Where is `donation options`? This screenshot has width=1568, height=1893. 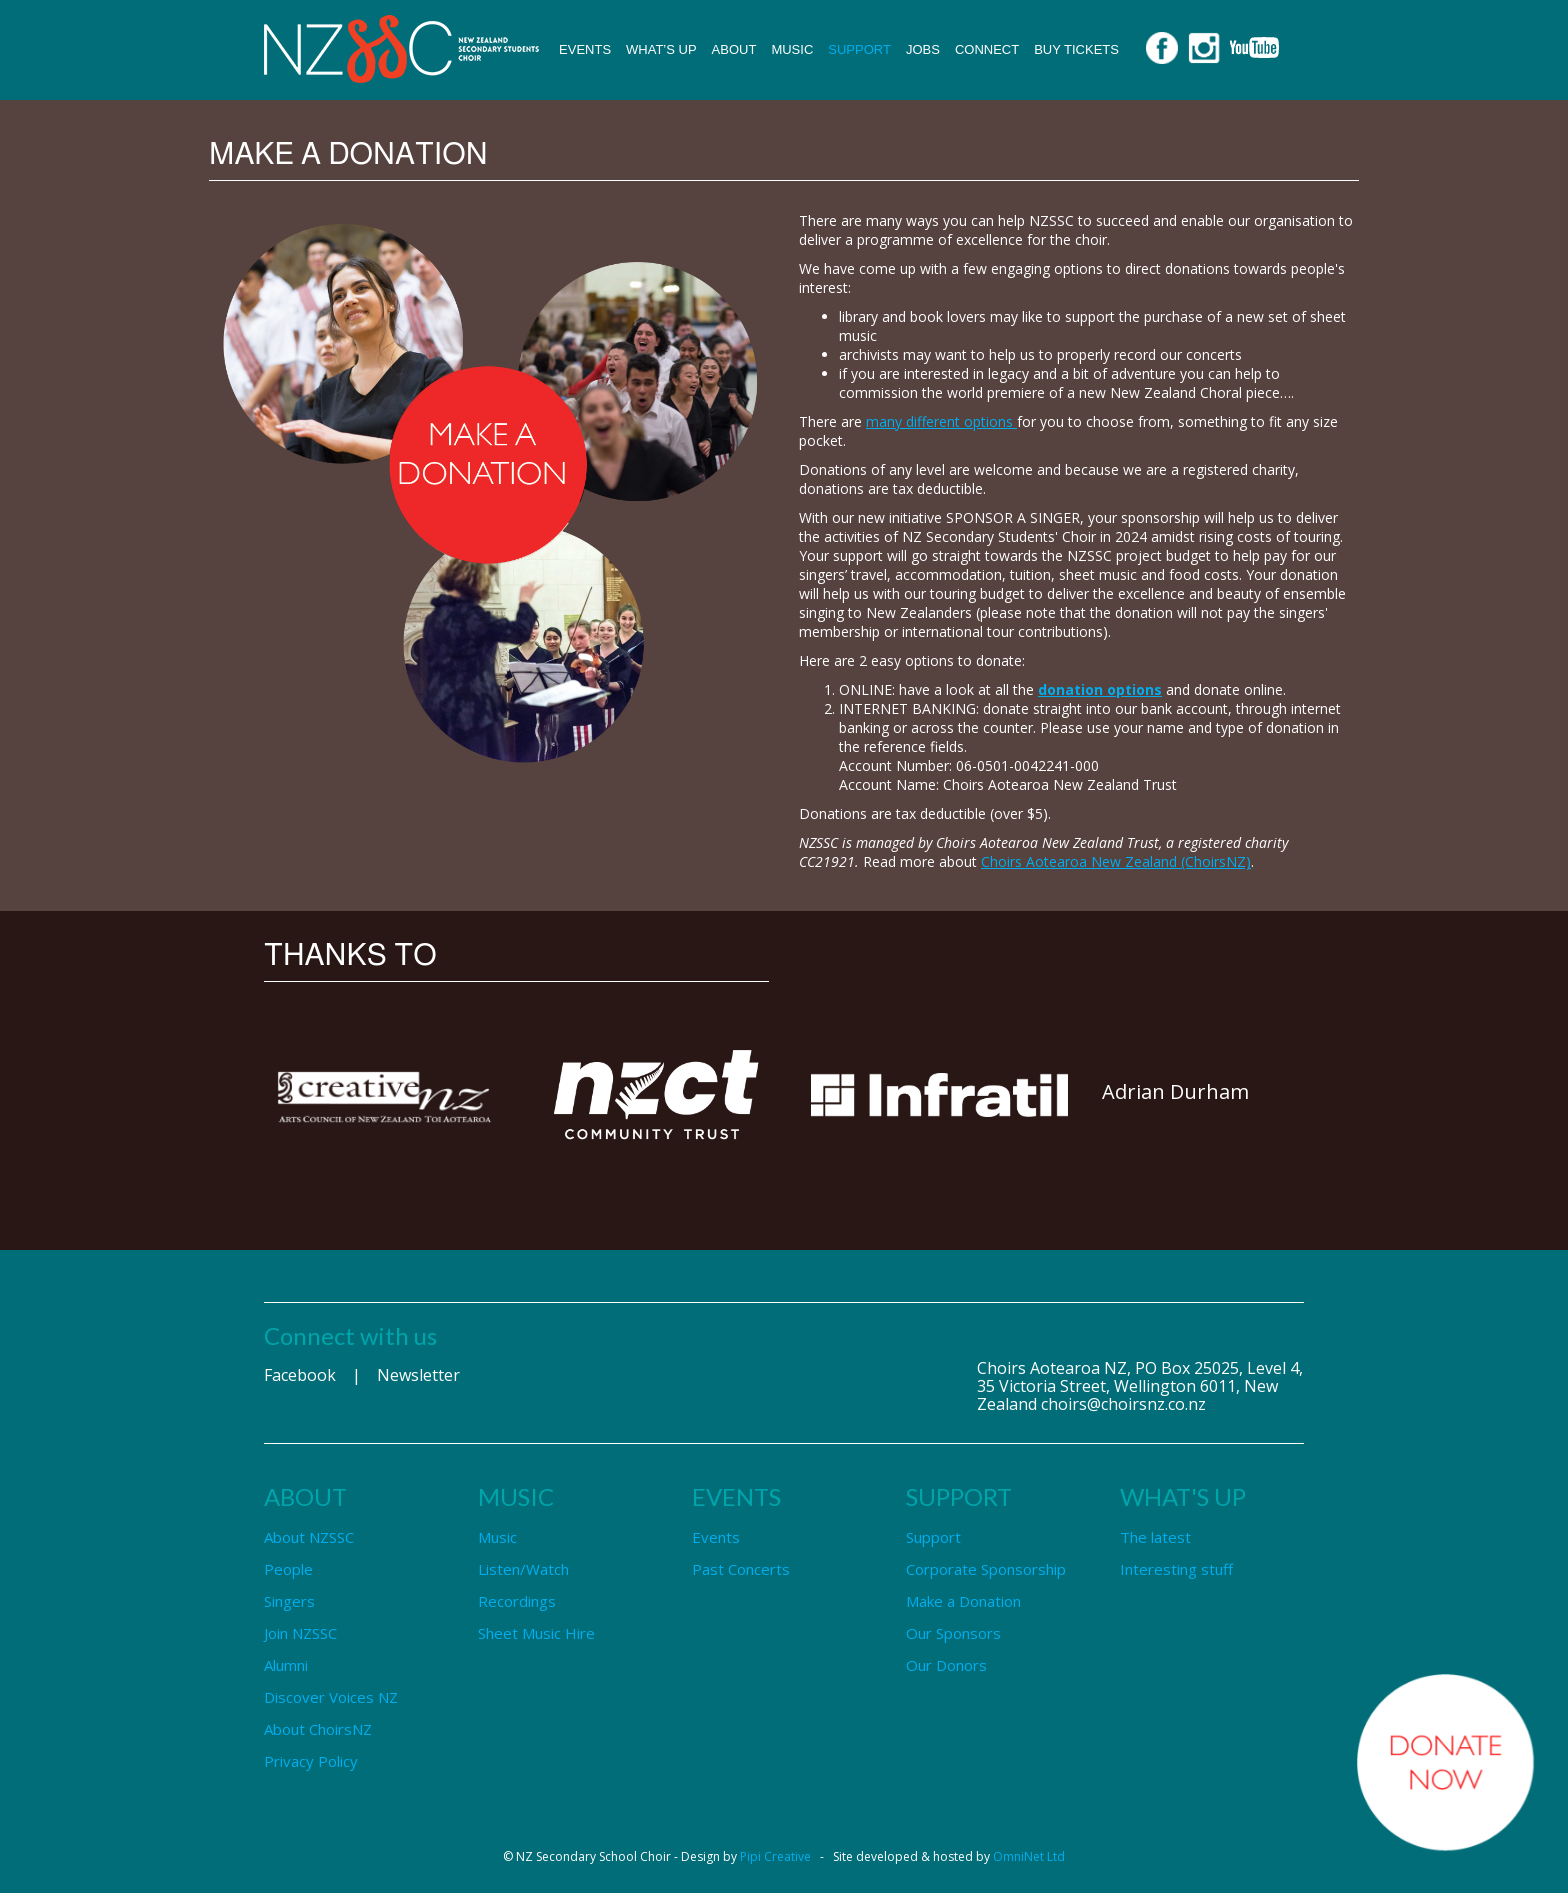 donation options is located at coordinates (1100, 689).